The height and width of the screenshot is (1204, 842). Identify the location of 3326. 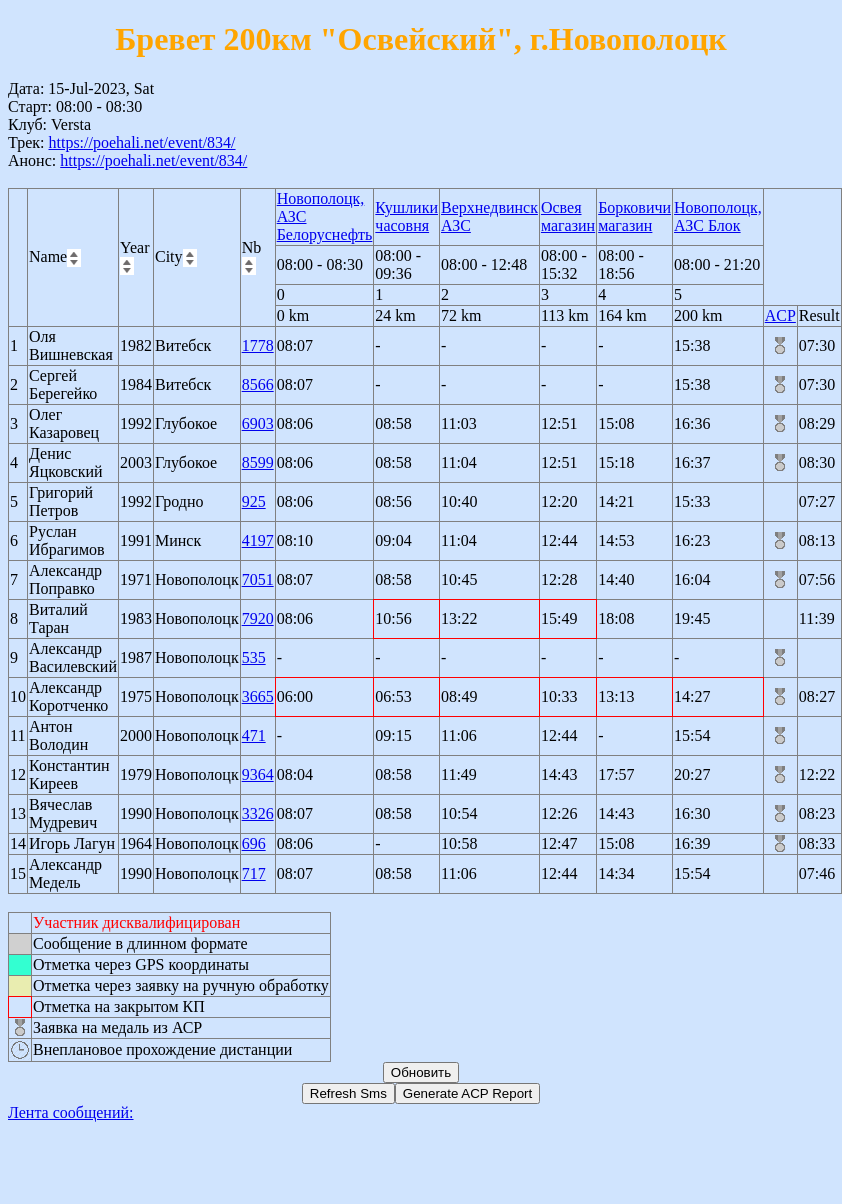
(258, 813).